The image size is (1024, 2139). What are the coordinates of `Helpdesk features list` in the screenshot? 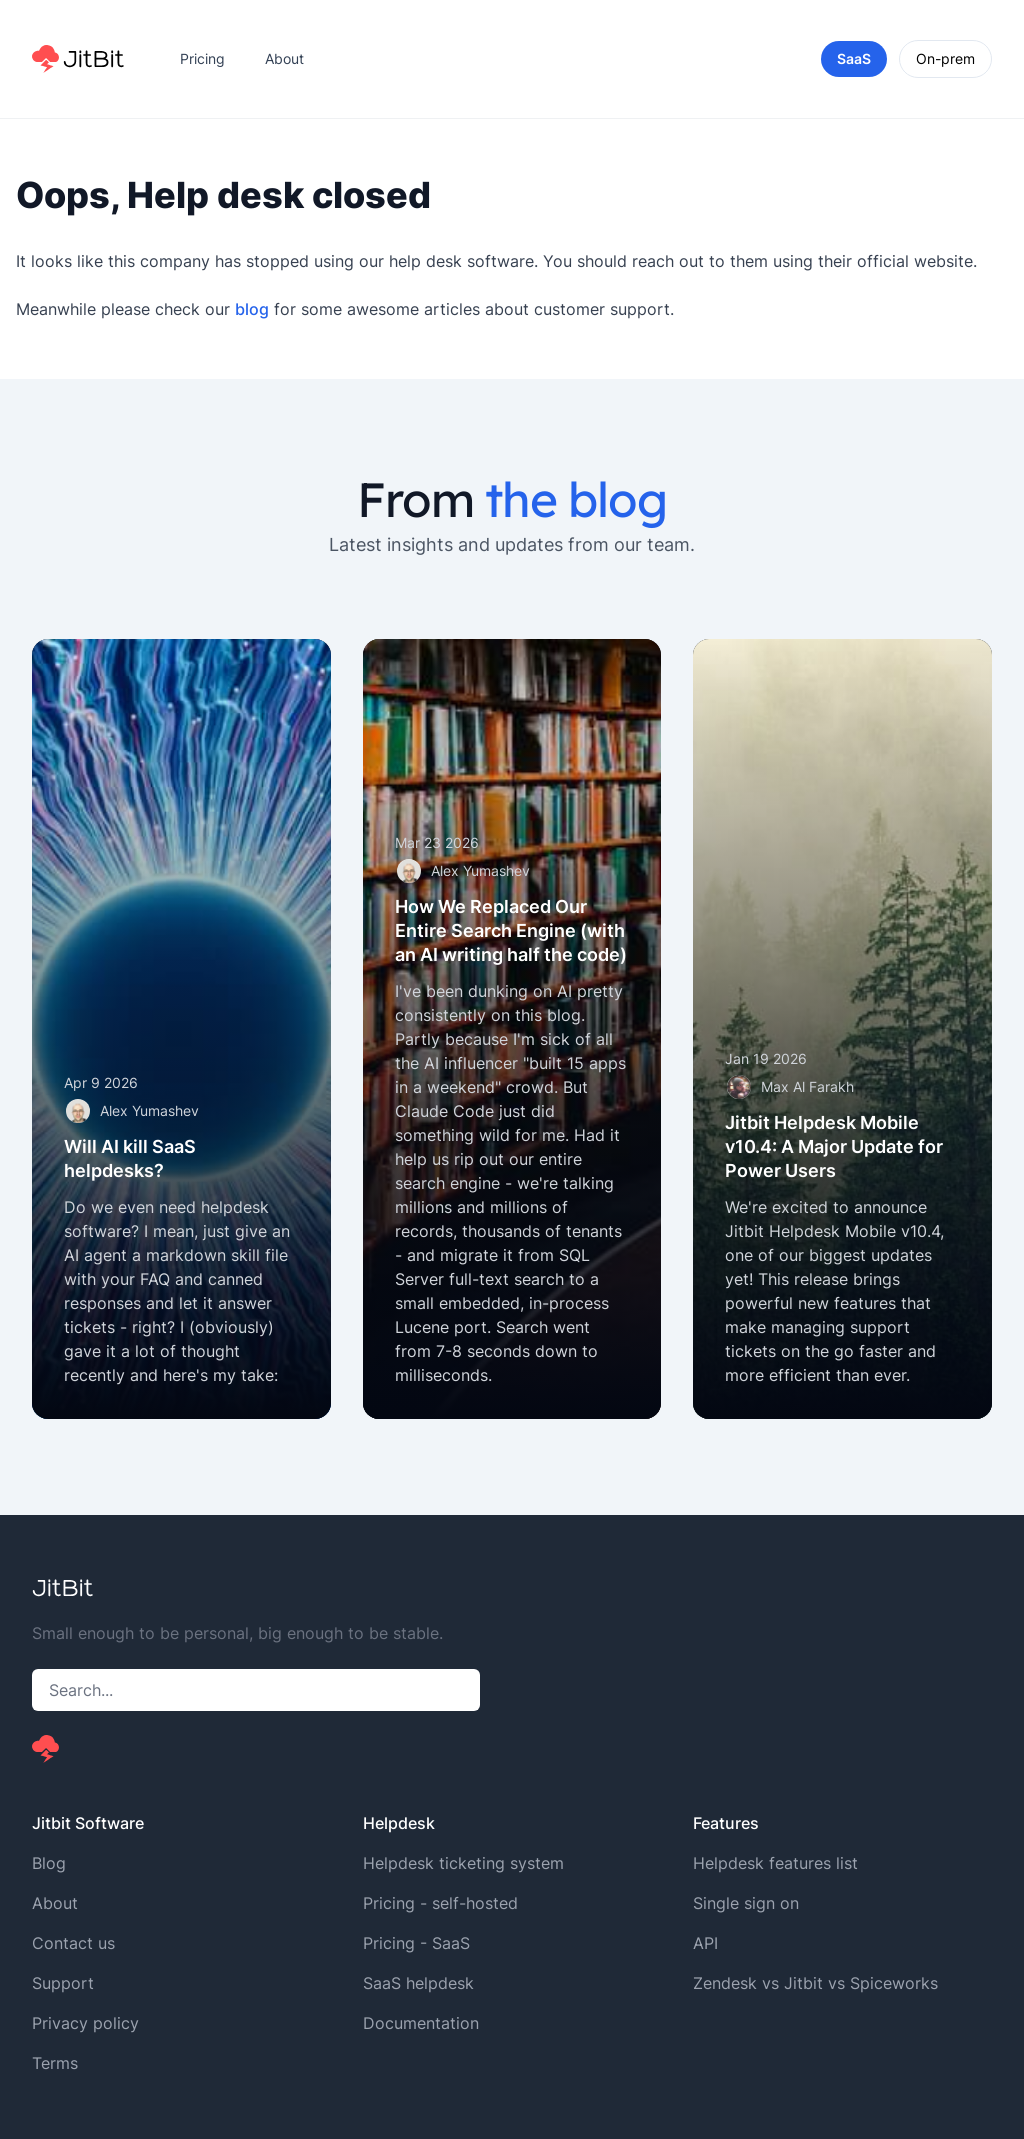 It's located at (775, 1863).